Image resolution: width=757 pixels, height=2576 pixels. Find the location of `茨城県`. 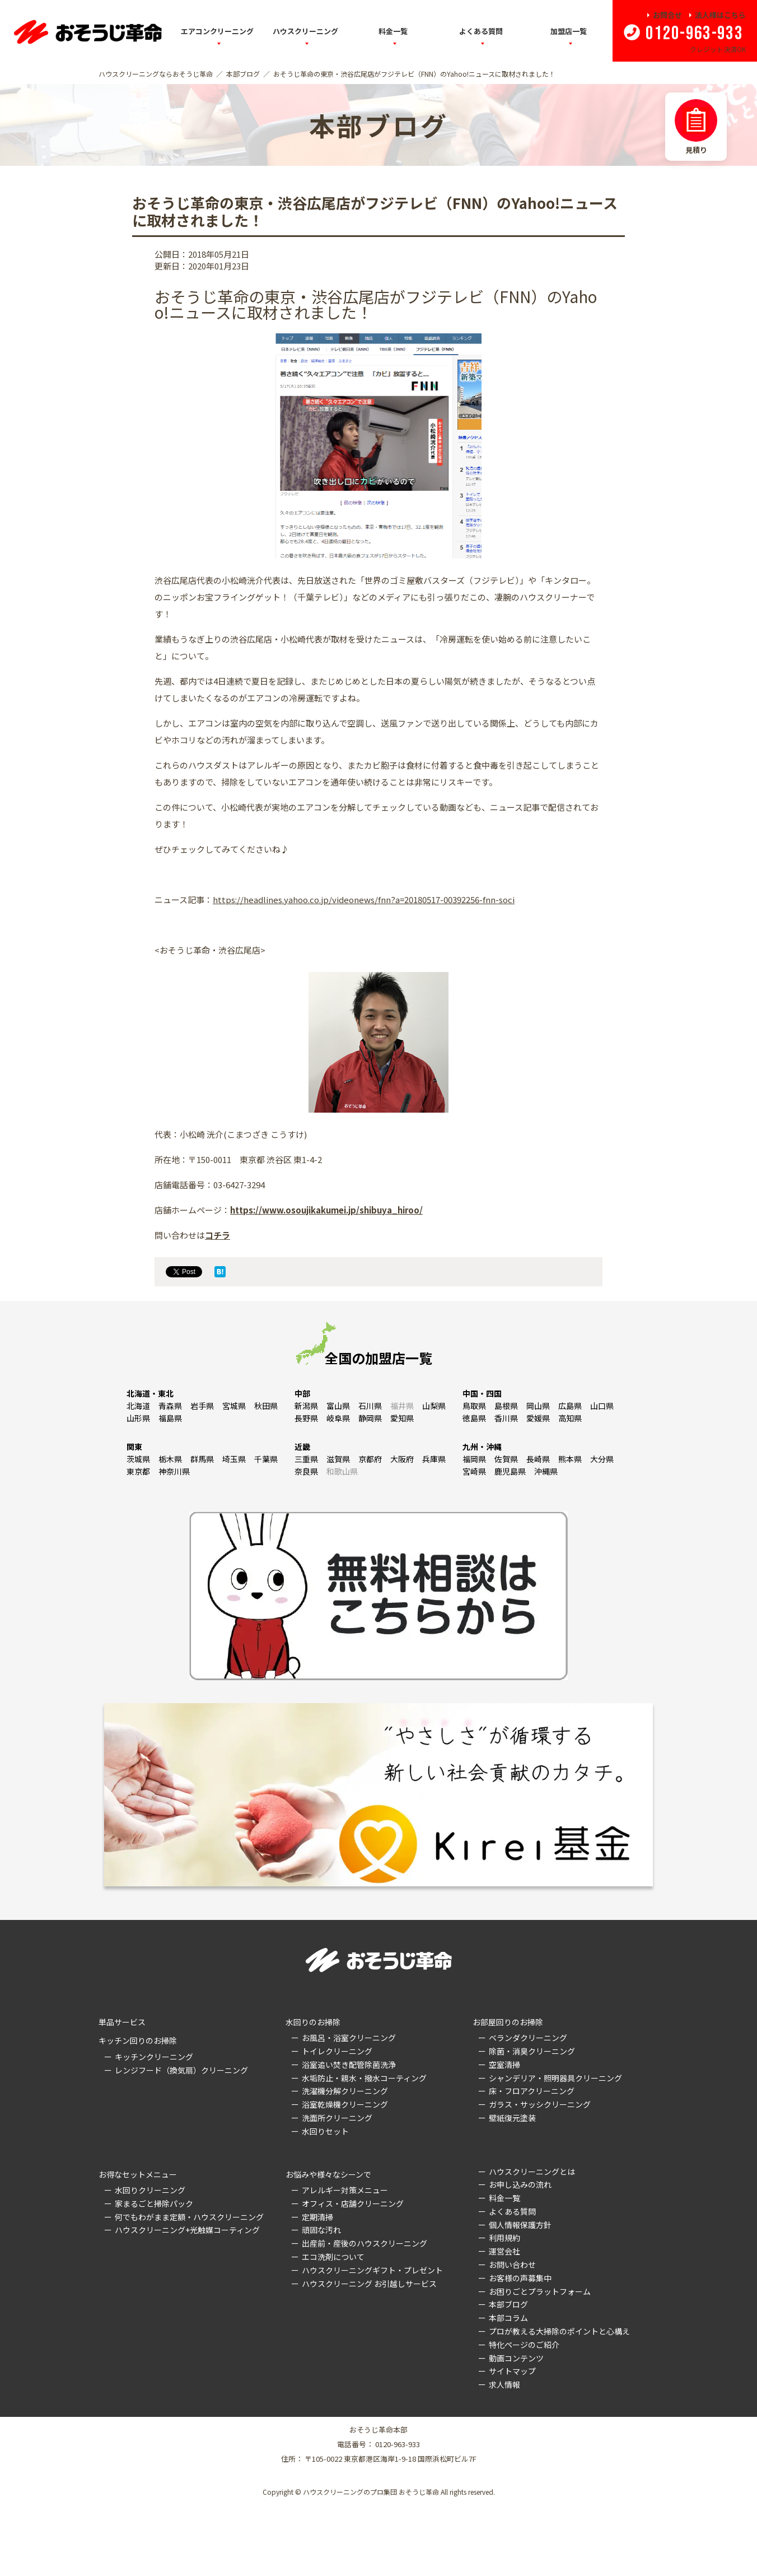

茨城県 is located at coordinates (138, 1458).